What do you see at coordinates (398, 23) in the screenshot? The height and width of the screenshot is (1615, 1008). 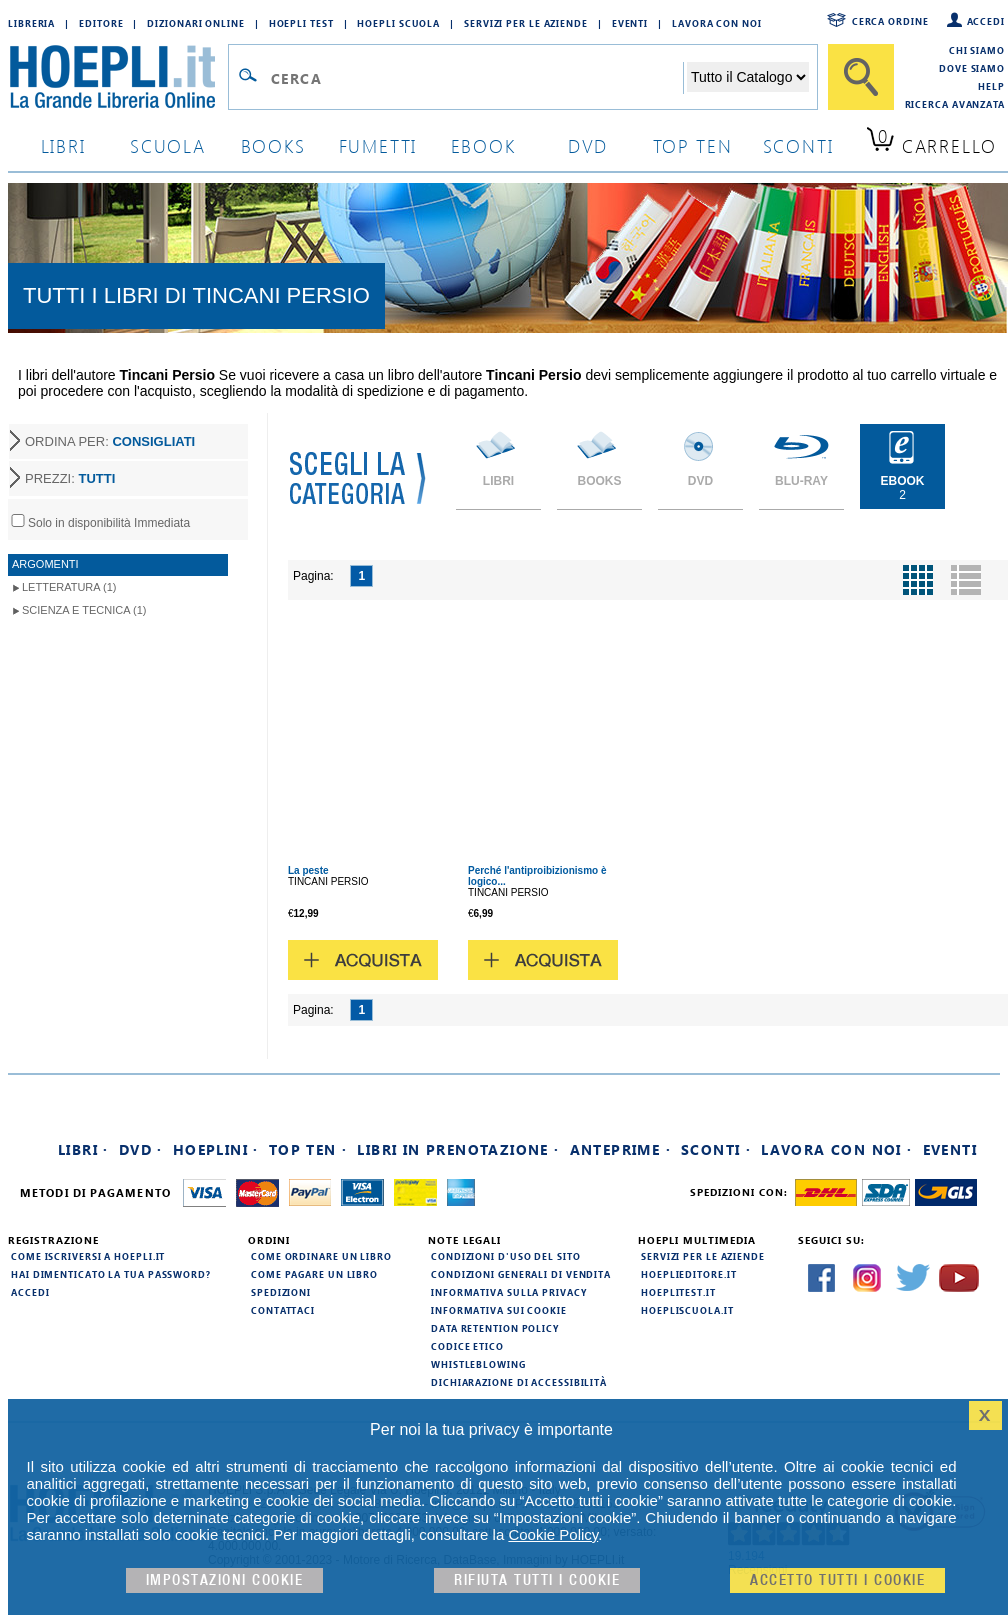 I see `Hoepli Scuola` at bounding box center [398, 23].